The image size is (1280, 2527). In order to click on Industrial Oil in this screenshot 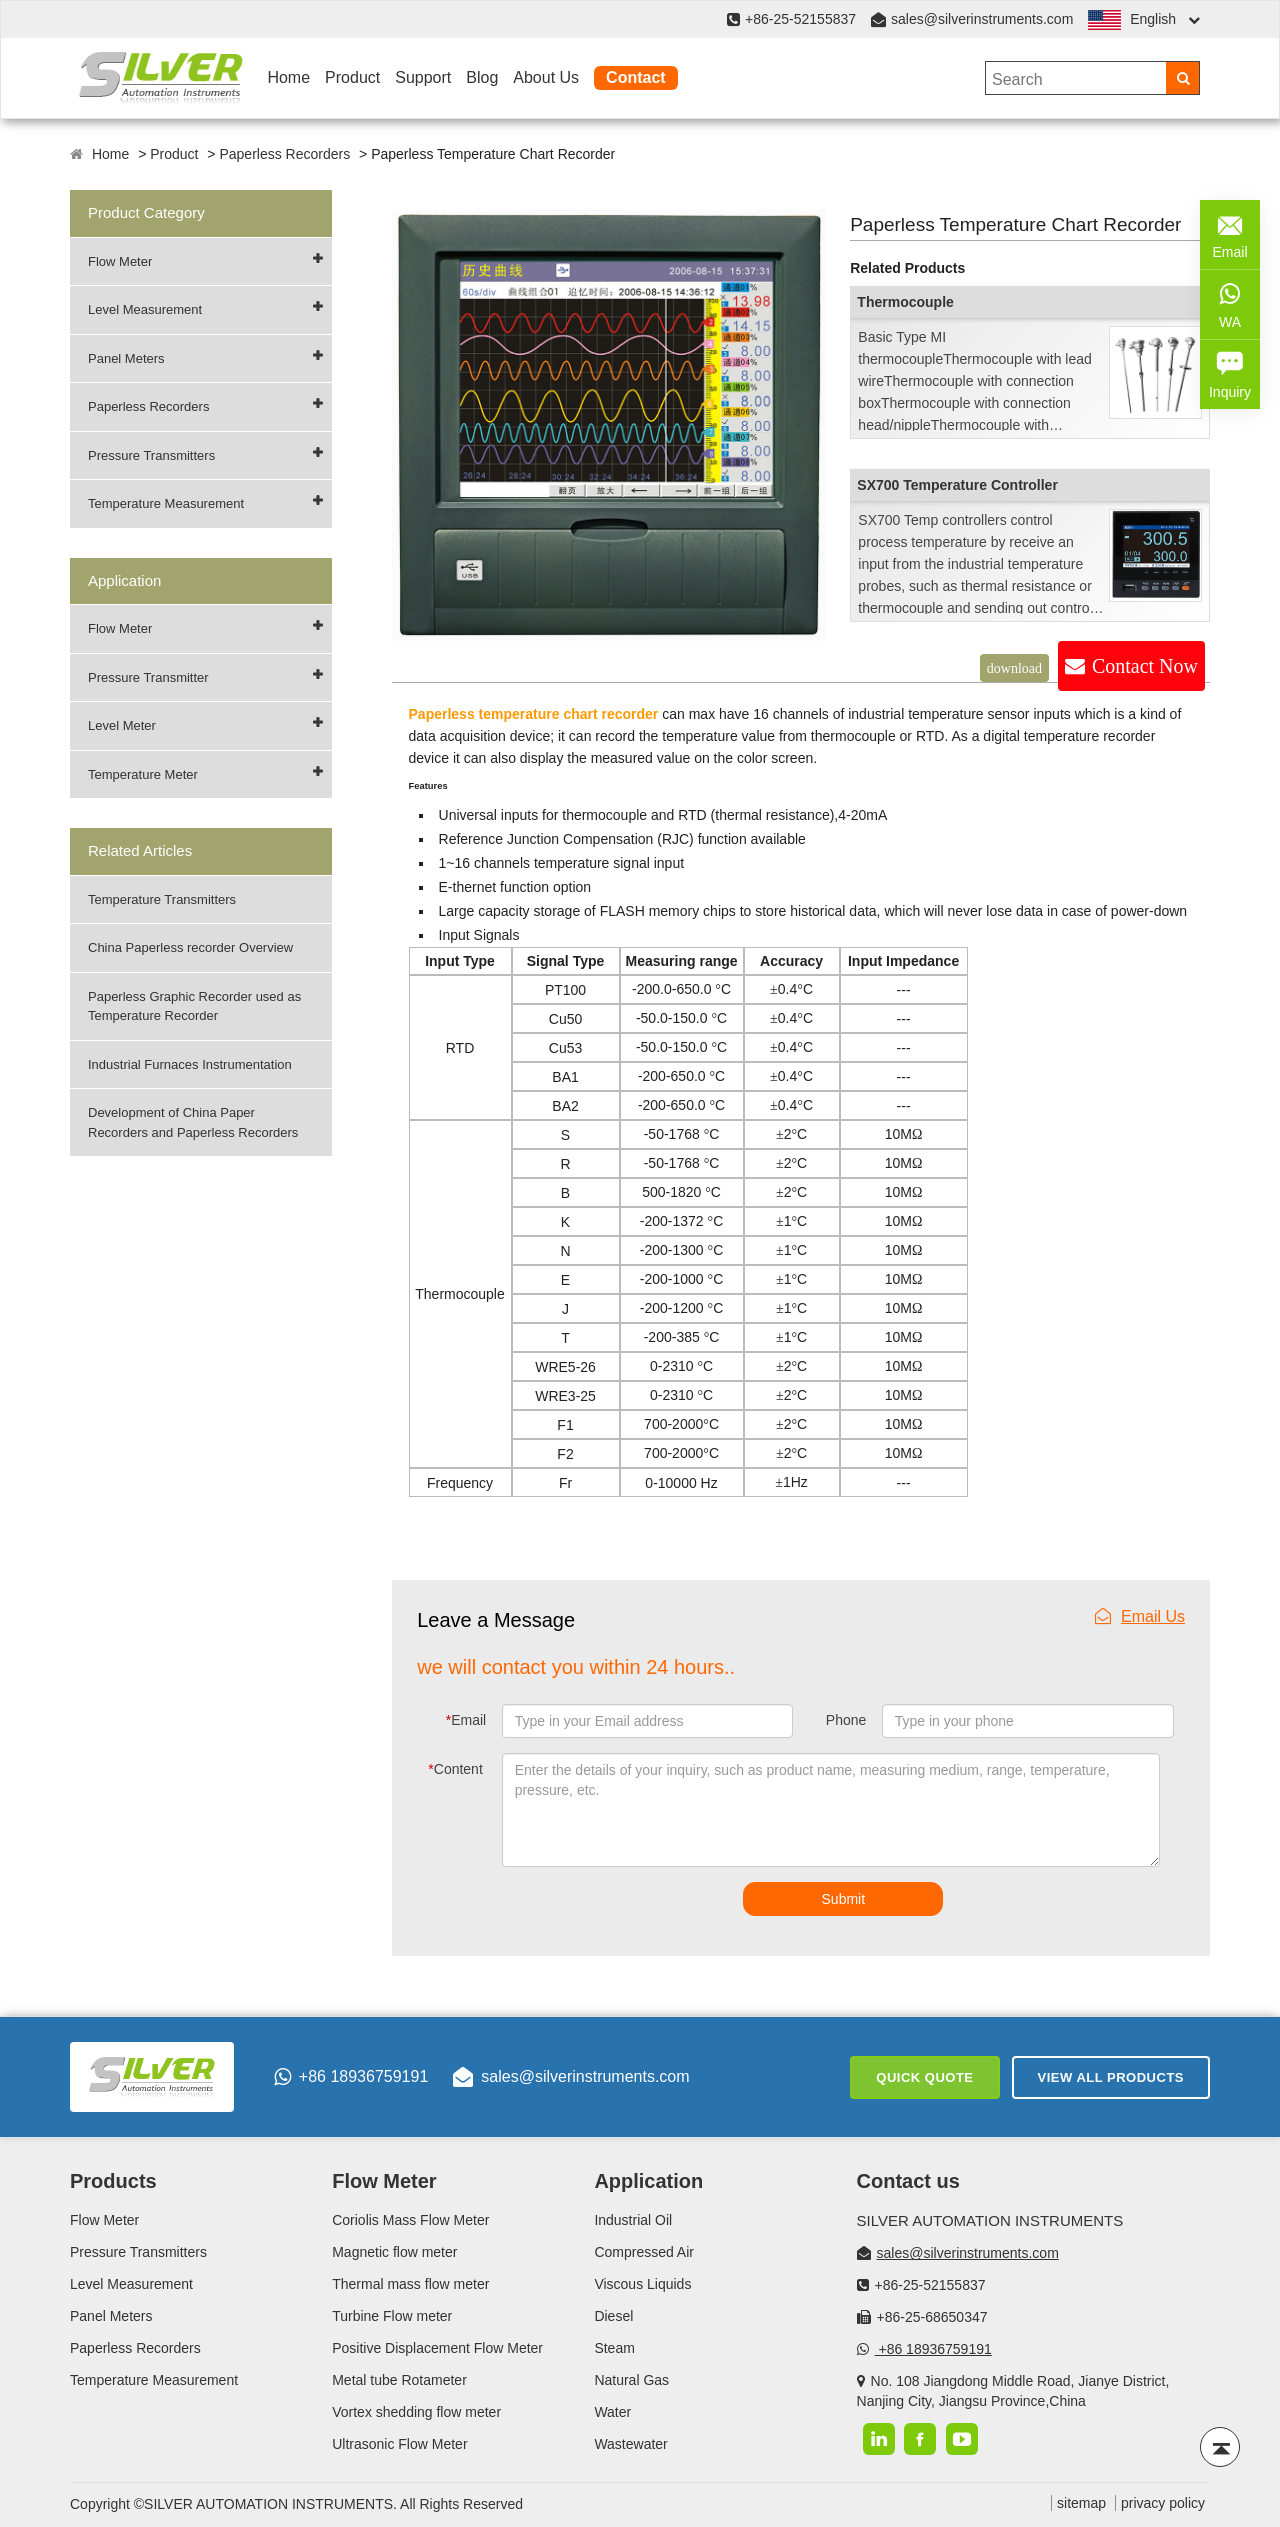, I will do `click(633, 2220)`.